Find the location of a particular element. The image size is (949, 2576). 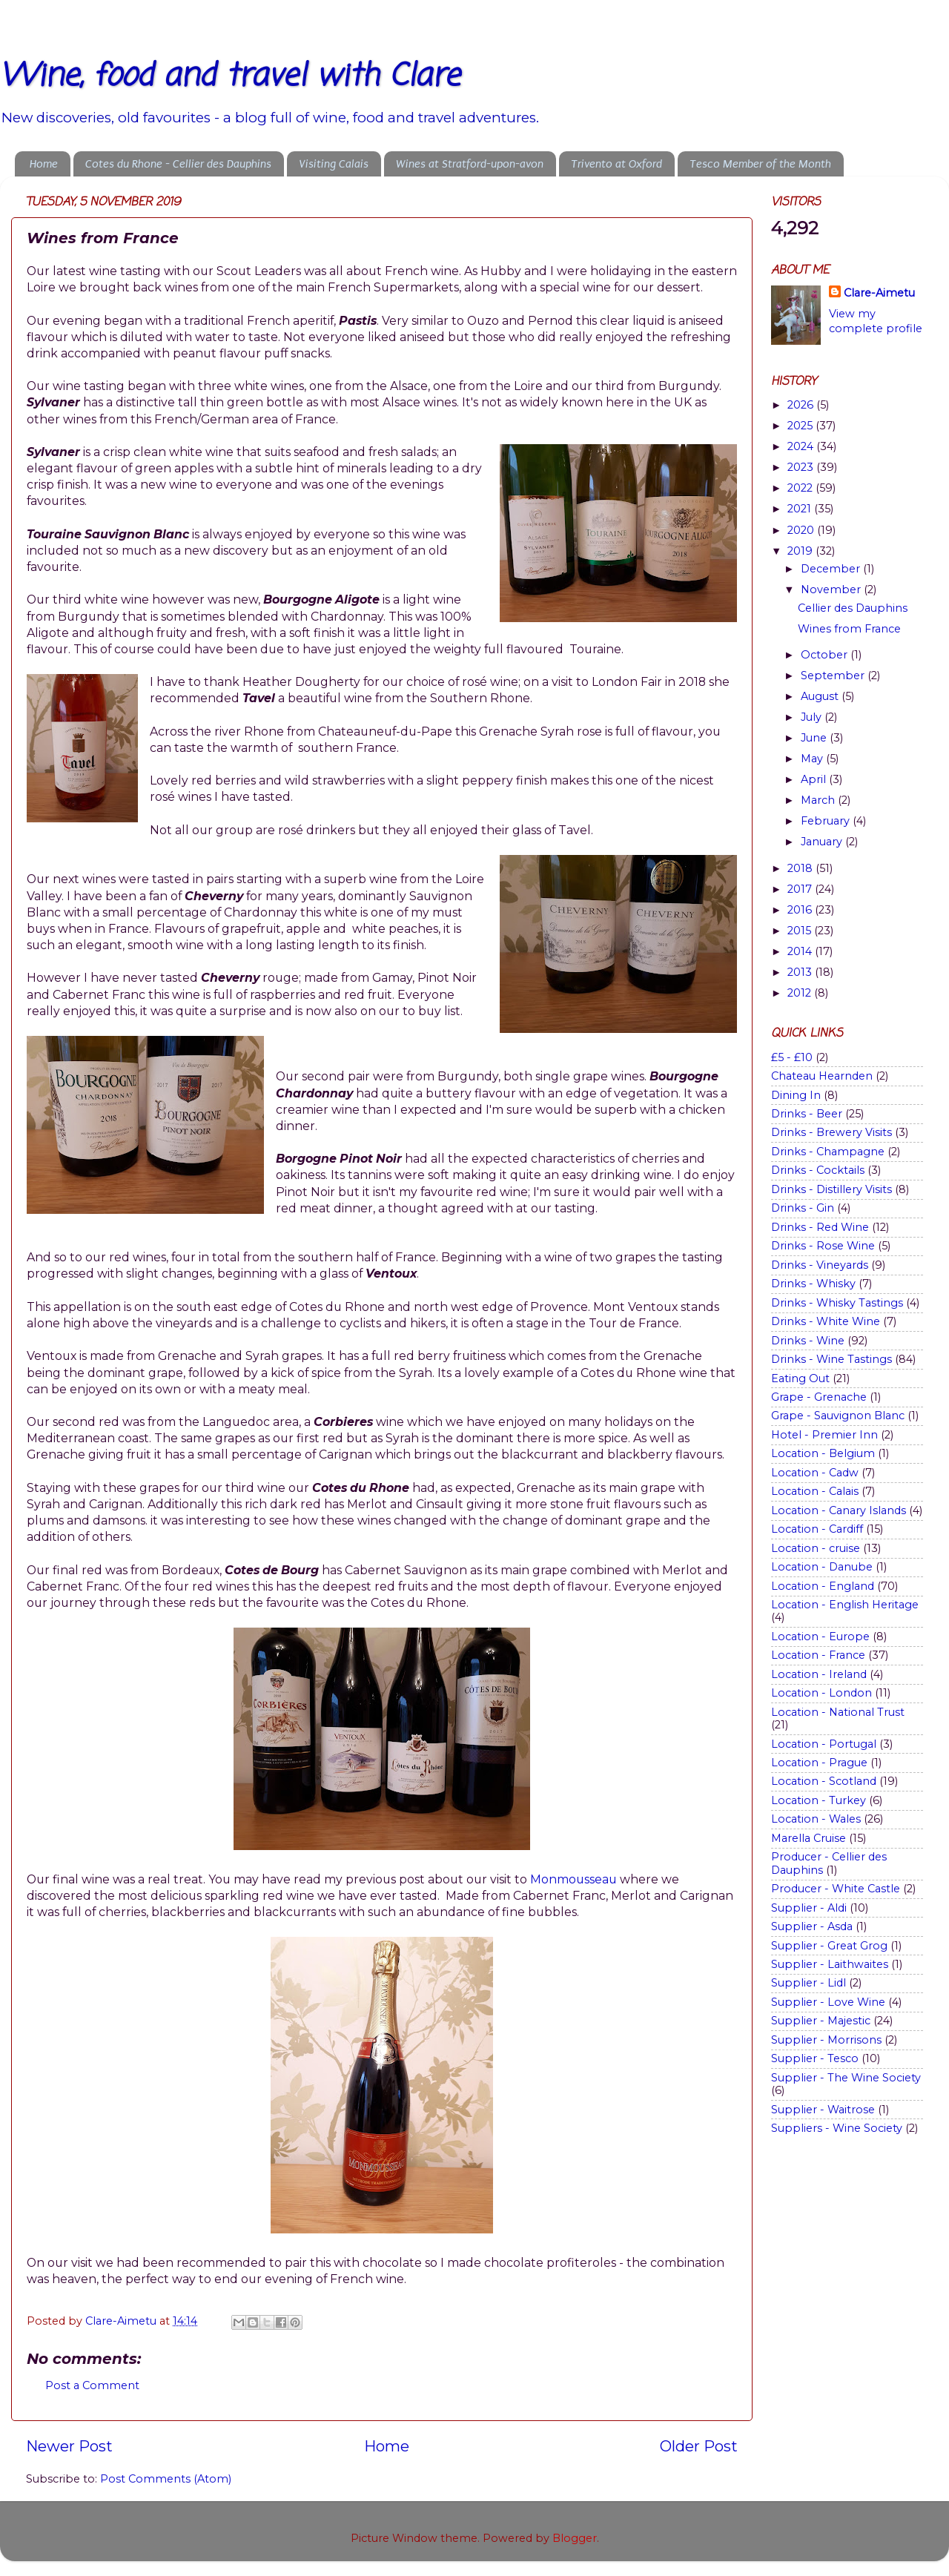

December is located at coordinates (832, 568).